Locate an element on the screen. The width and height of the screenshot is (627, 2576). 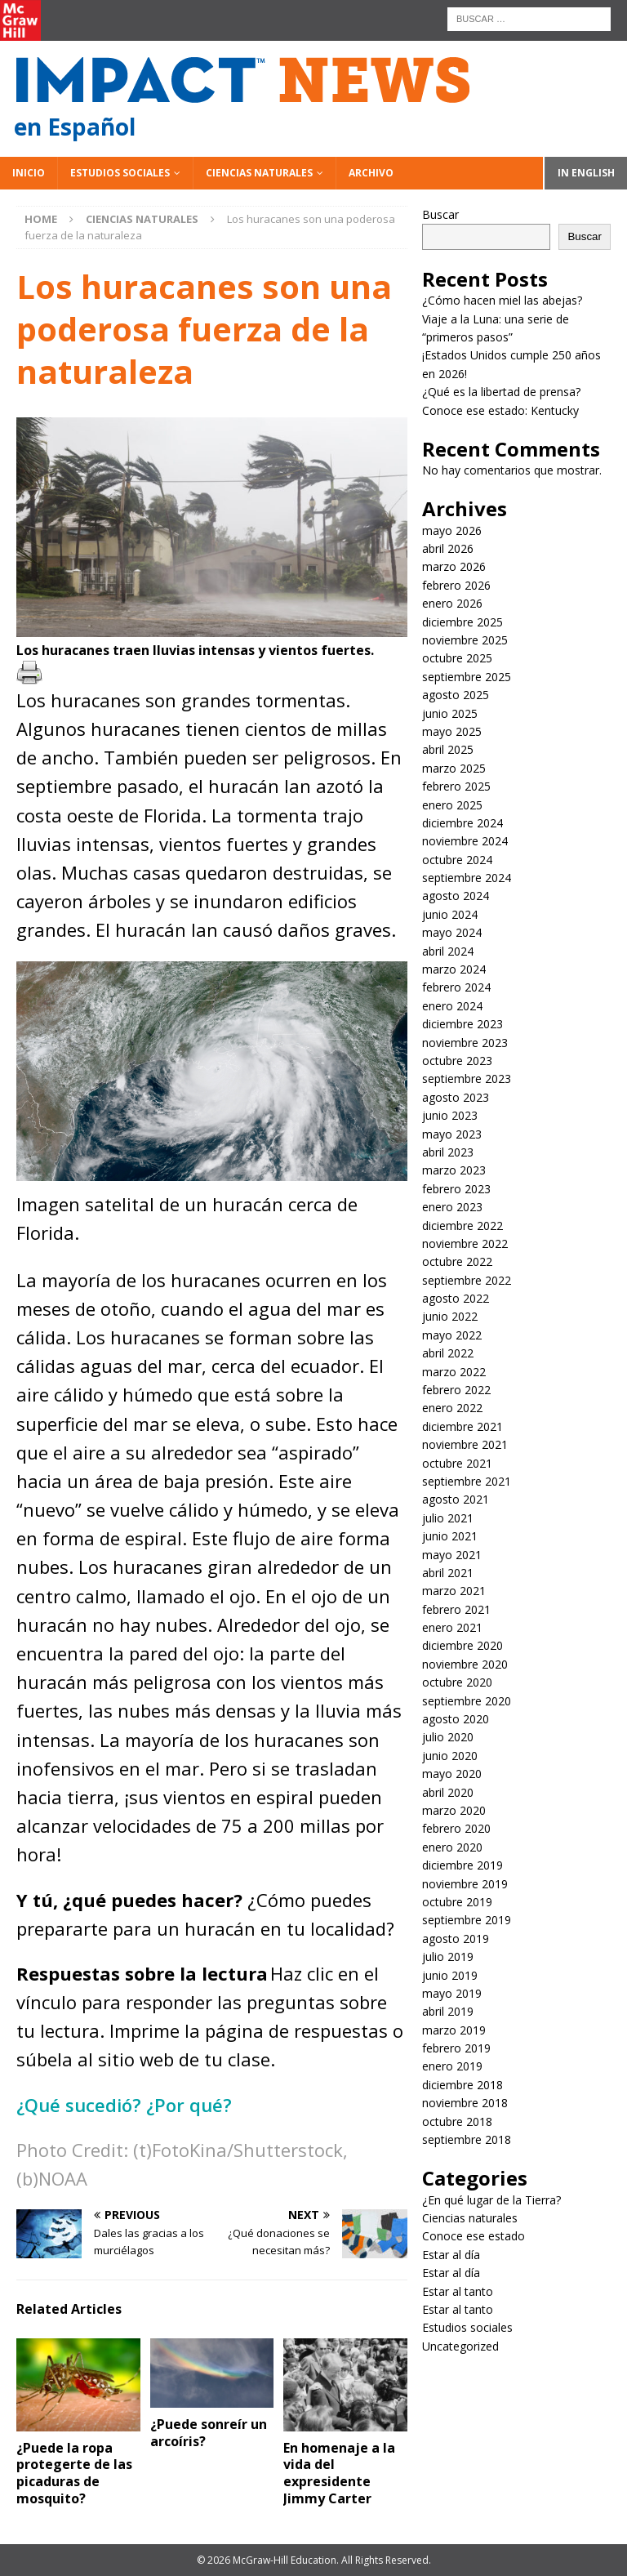
diciembre 2023 is located at coordinates (462, 1024).